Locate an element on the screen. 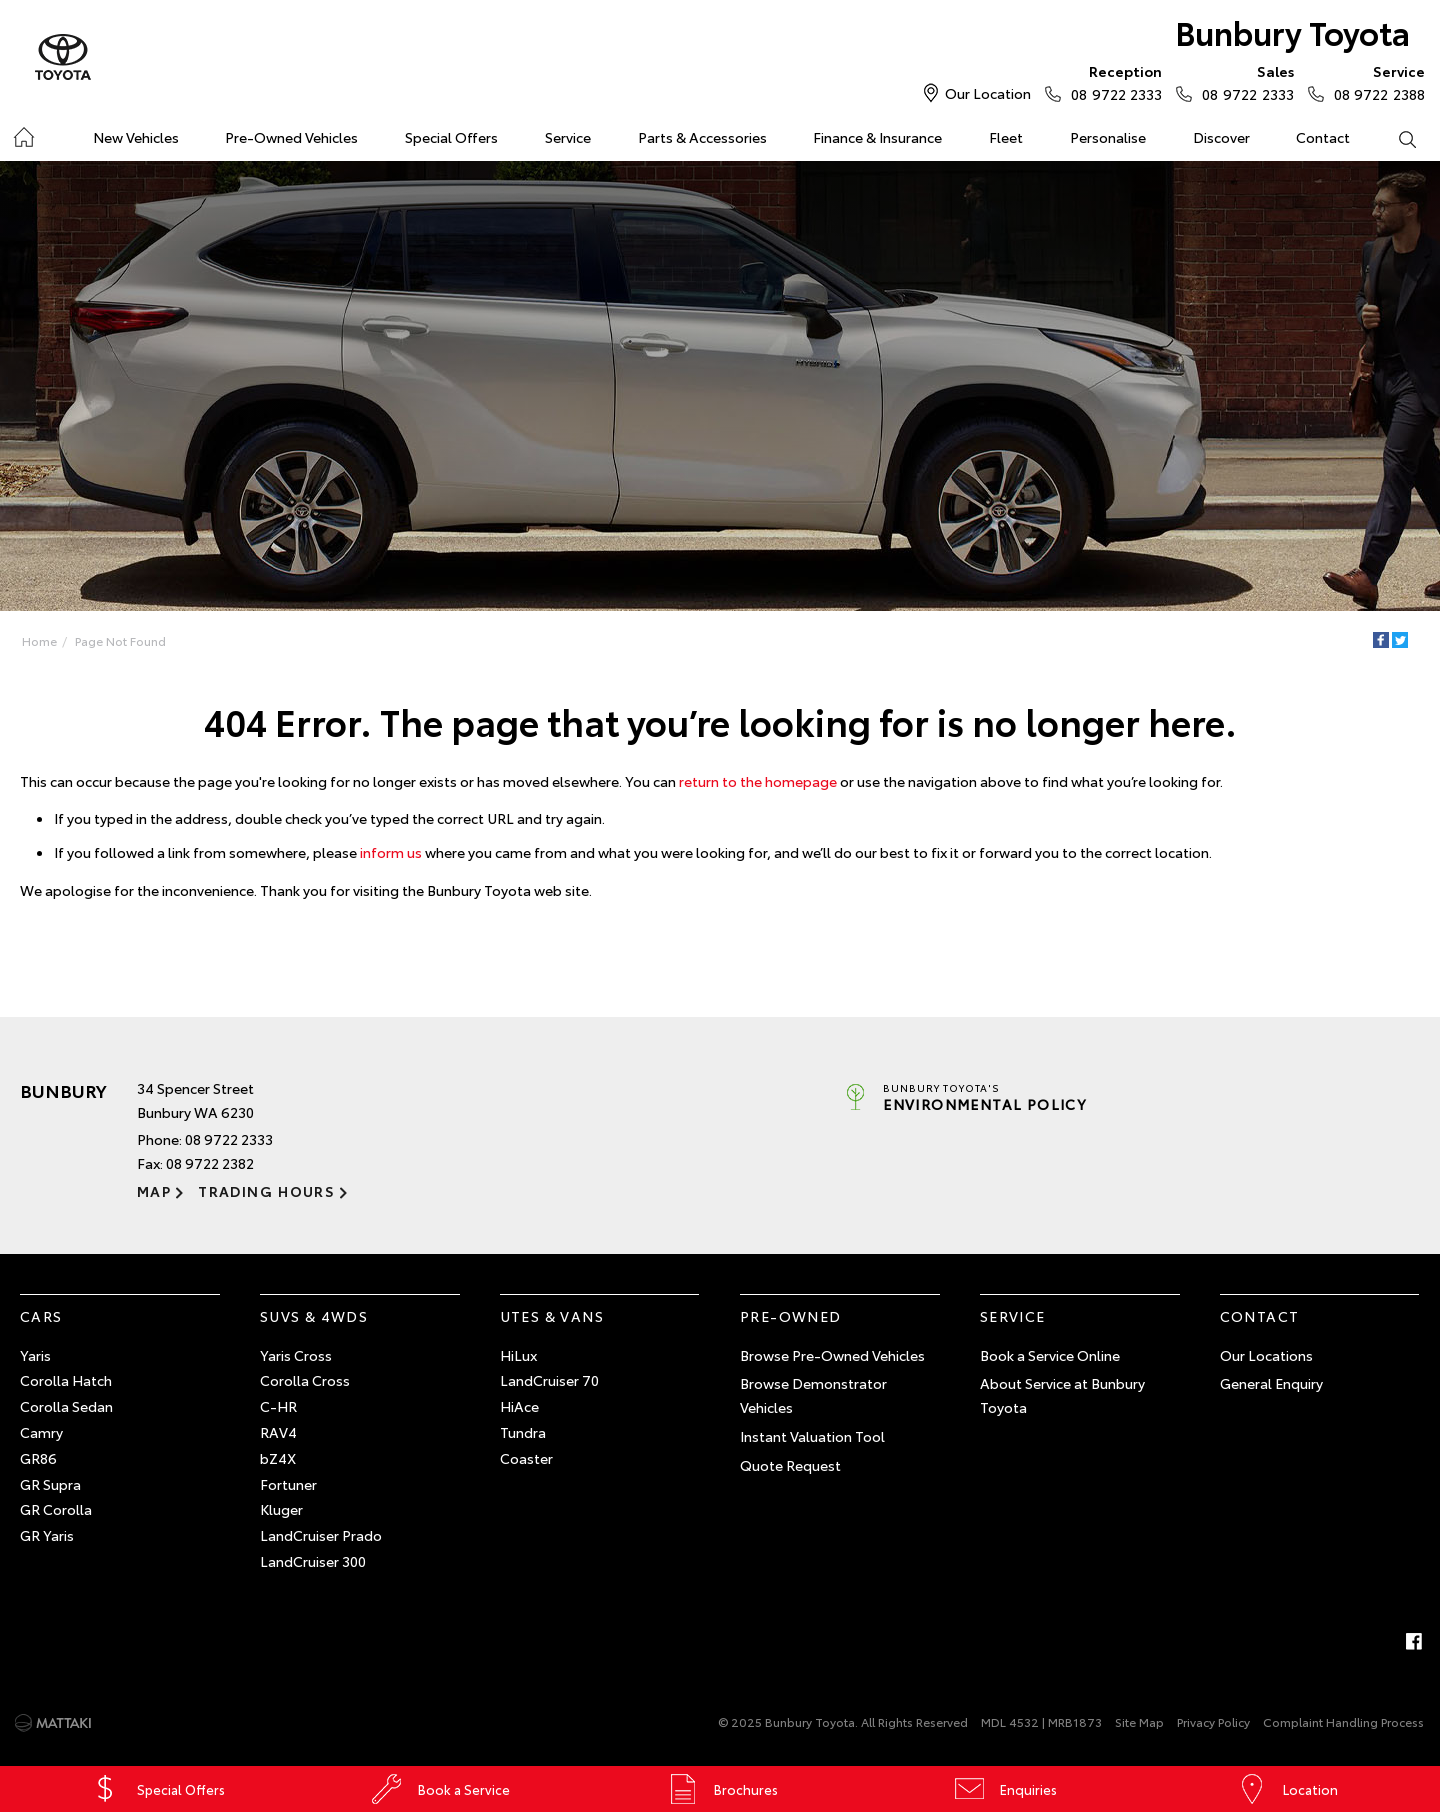 The height and width of the screenshot is (1812, 1440). C-HR is located at coordinates (278, 1406).